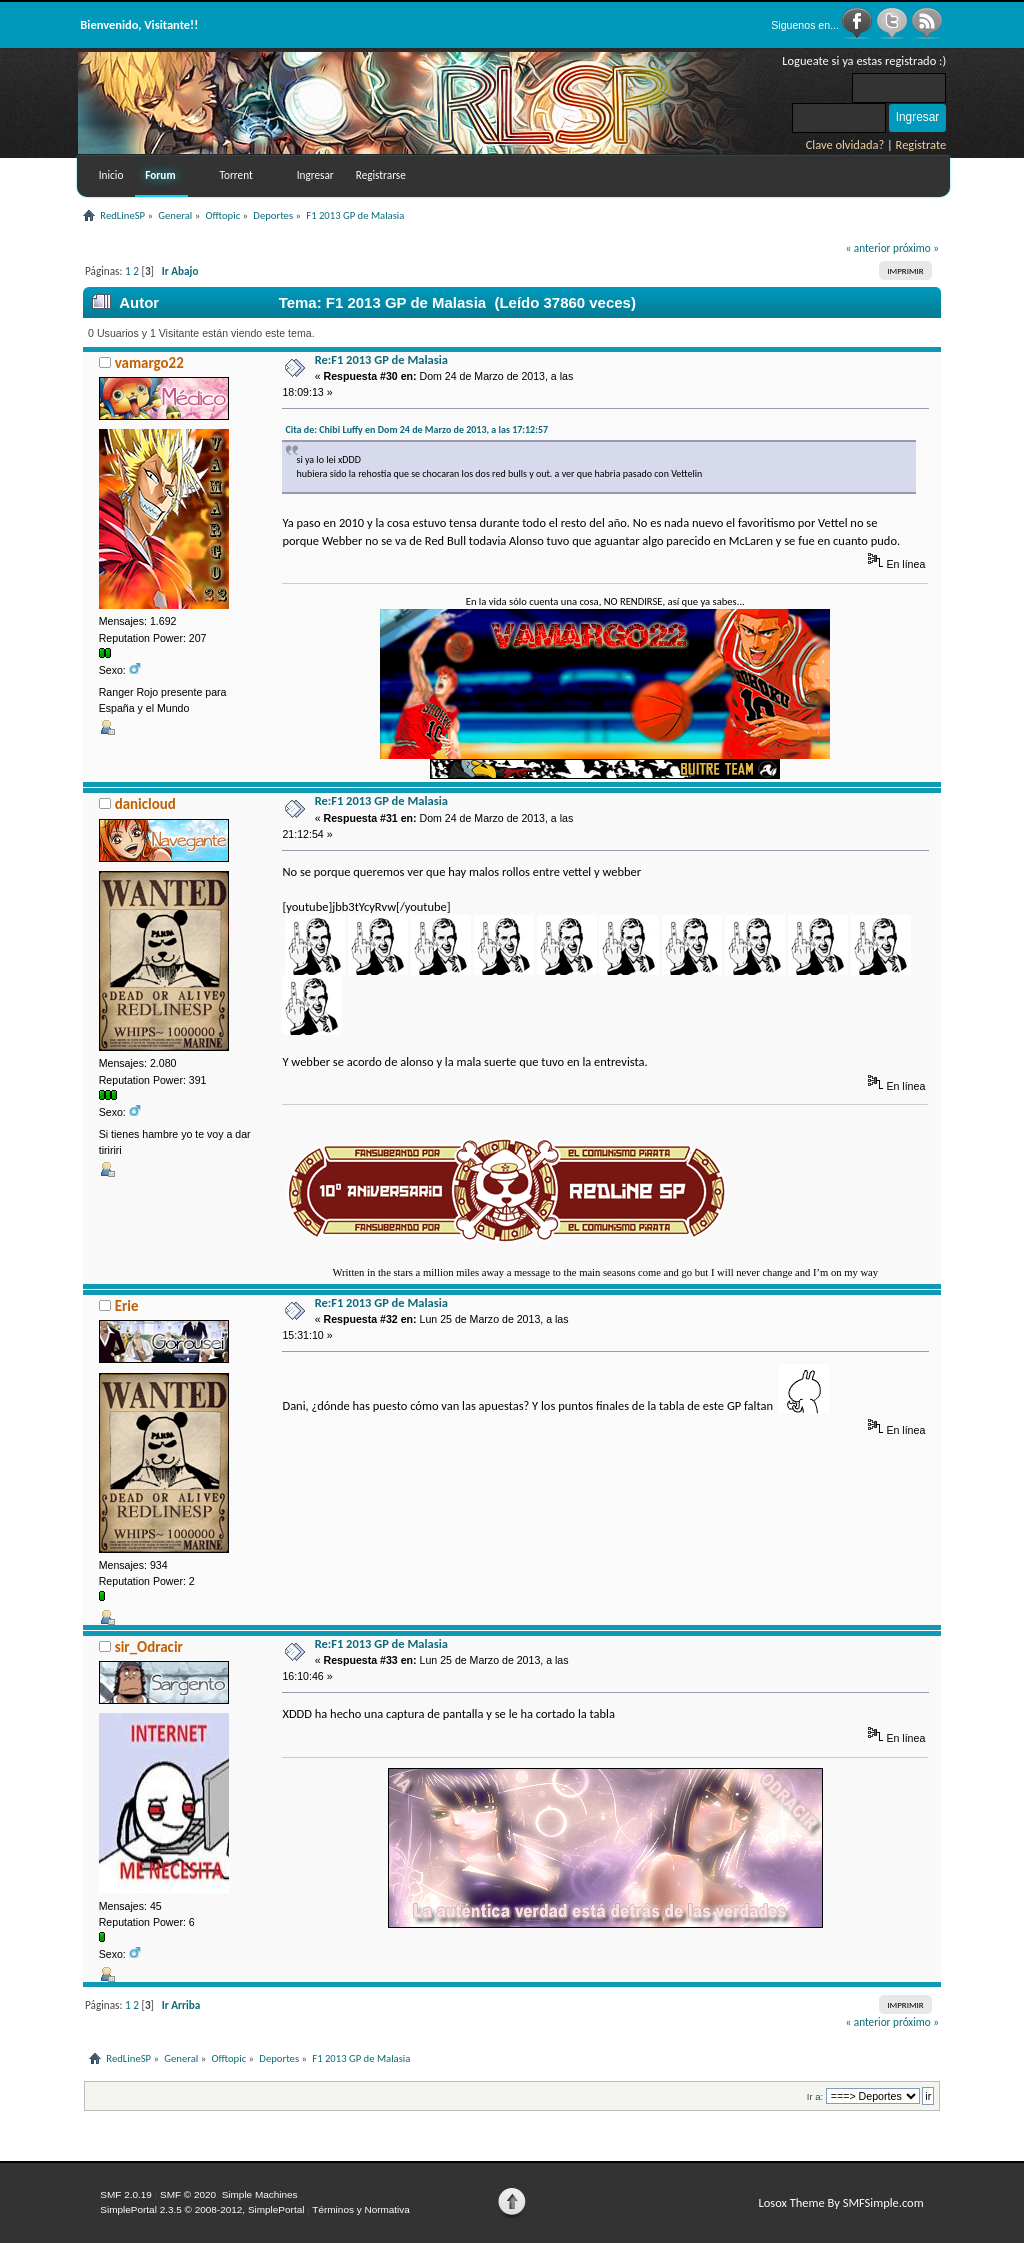 The height and width of the screenshot is (2243, 1024). I want to click on SMF 2.0.19, so click(126, 2194).